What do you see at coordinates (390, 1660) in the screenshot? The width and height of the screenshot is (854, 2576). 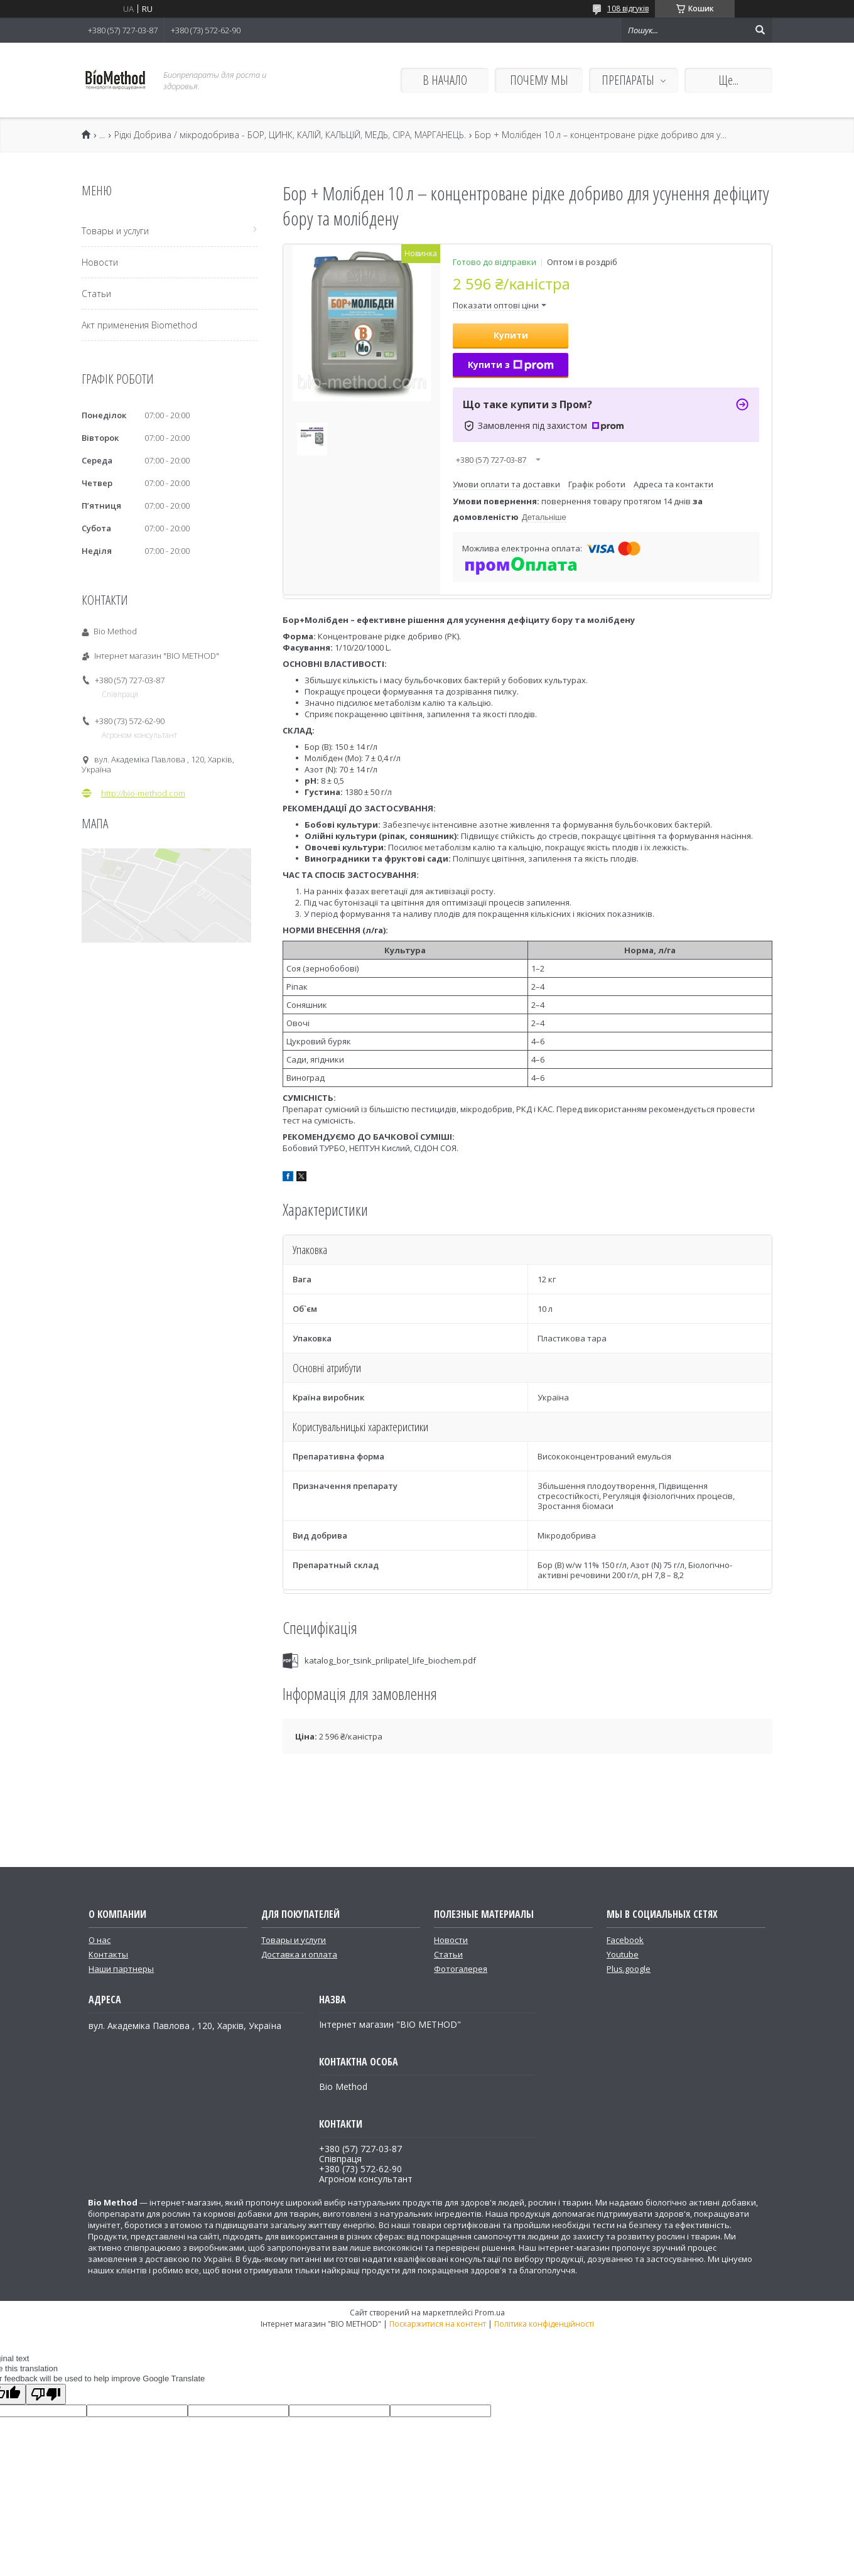 I see `katalog_bor_tsink_prilipatel_life_biochem.pdf` at bounding box center [390, 1660].